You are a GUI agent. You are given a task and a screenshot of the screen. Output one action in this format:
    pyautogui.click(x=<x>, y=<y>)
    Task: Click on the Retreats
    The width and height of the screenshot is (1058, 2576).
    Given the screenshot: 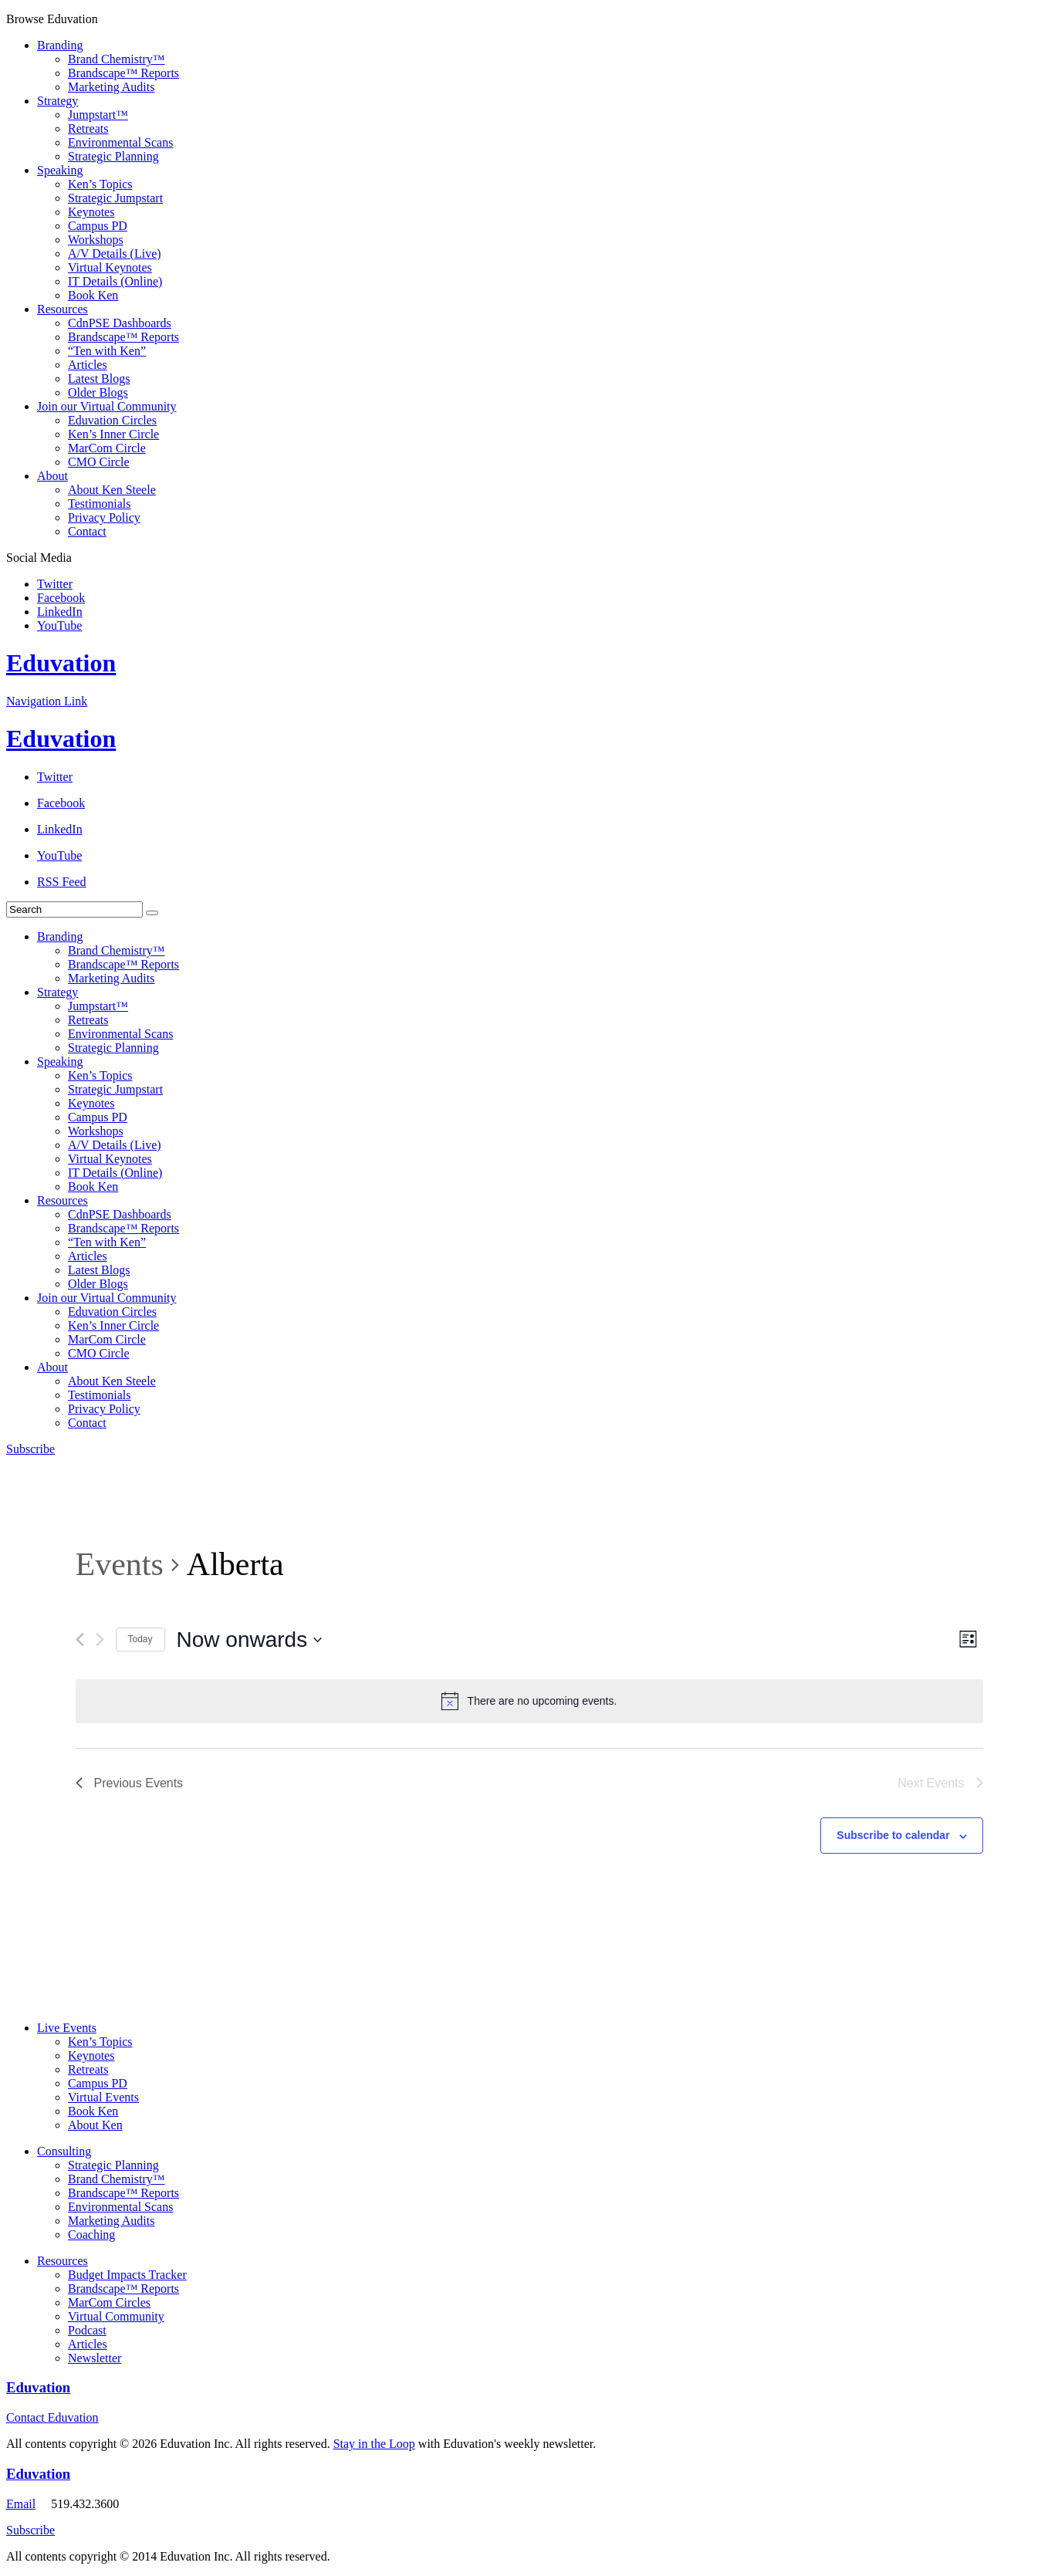 What is the action you would take?
    pyautogui.click(x=88, y=128)
    